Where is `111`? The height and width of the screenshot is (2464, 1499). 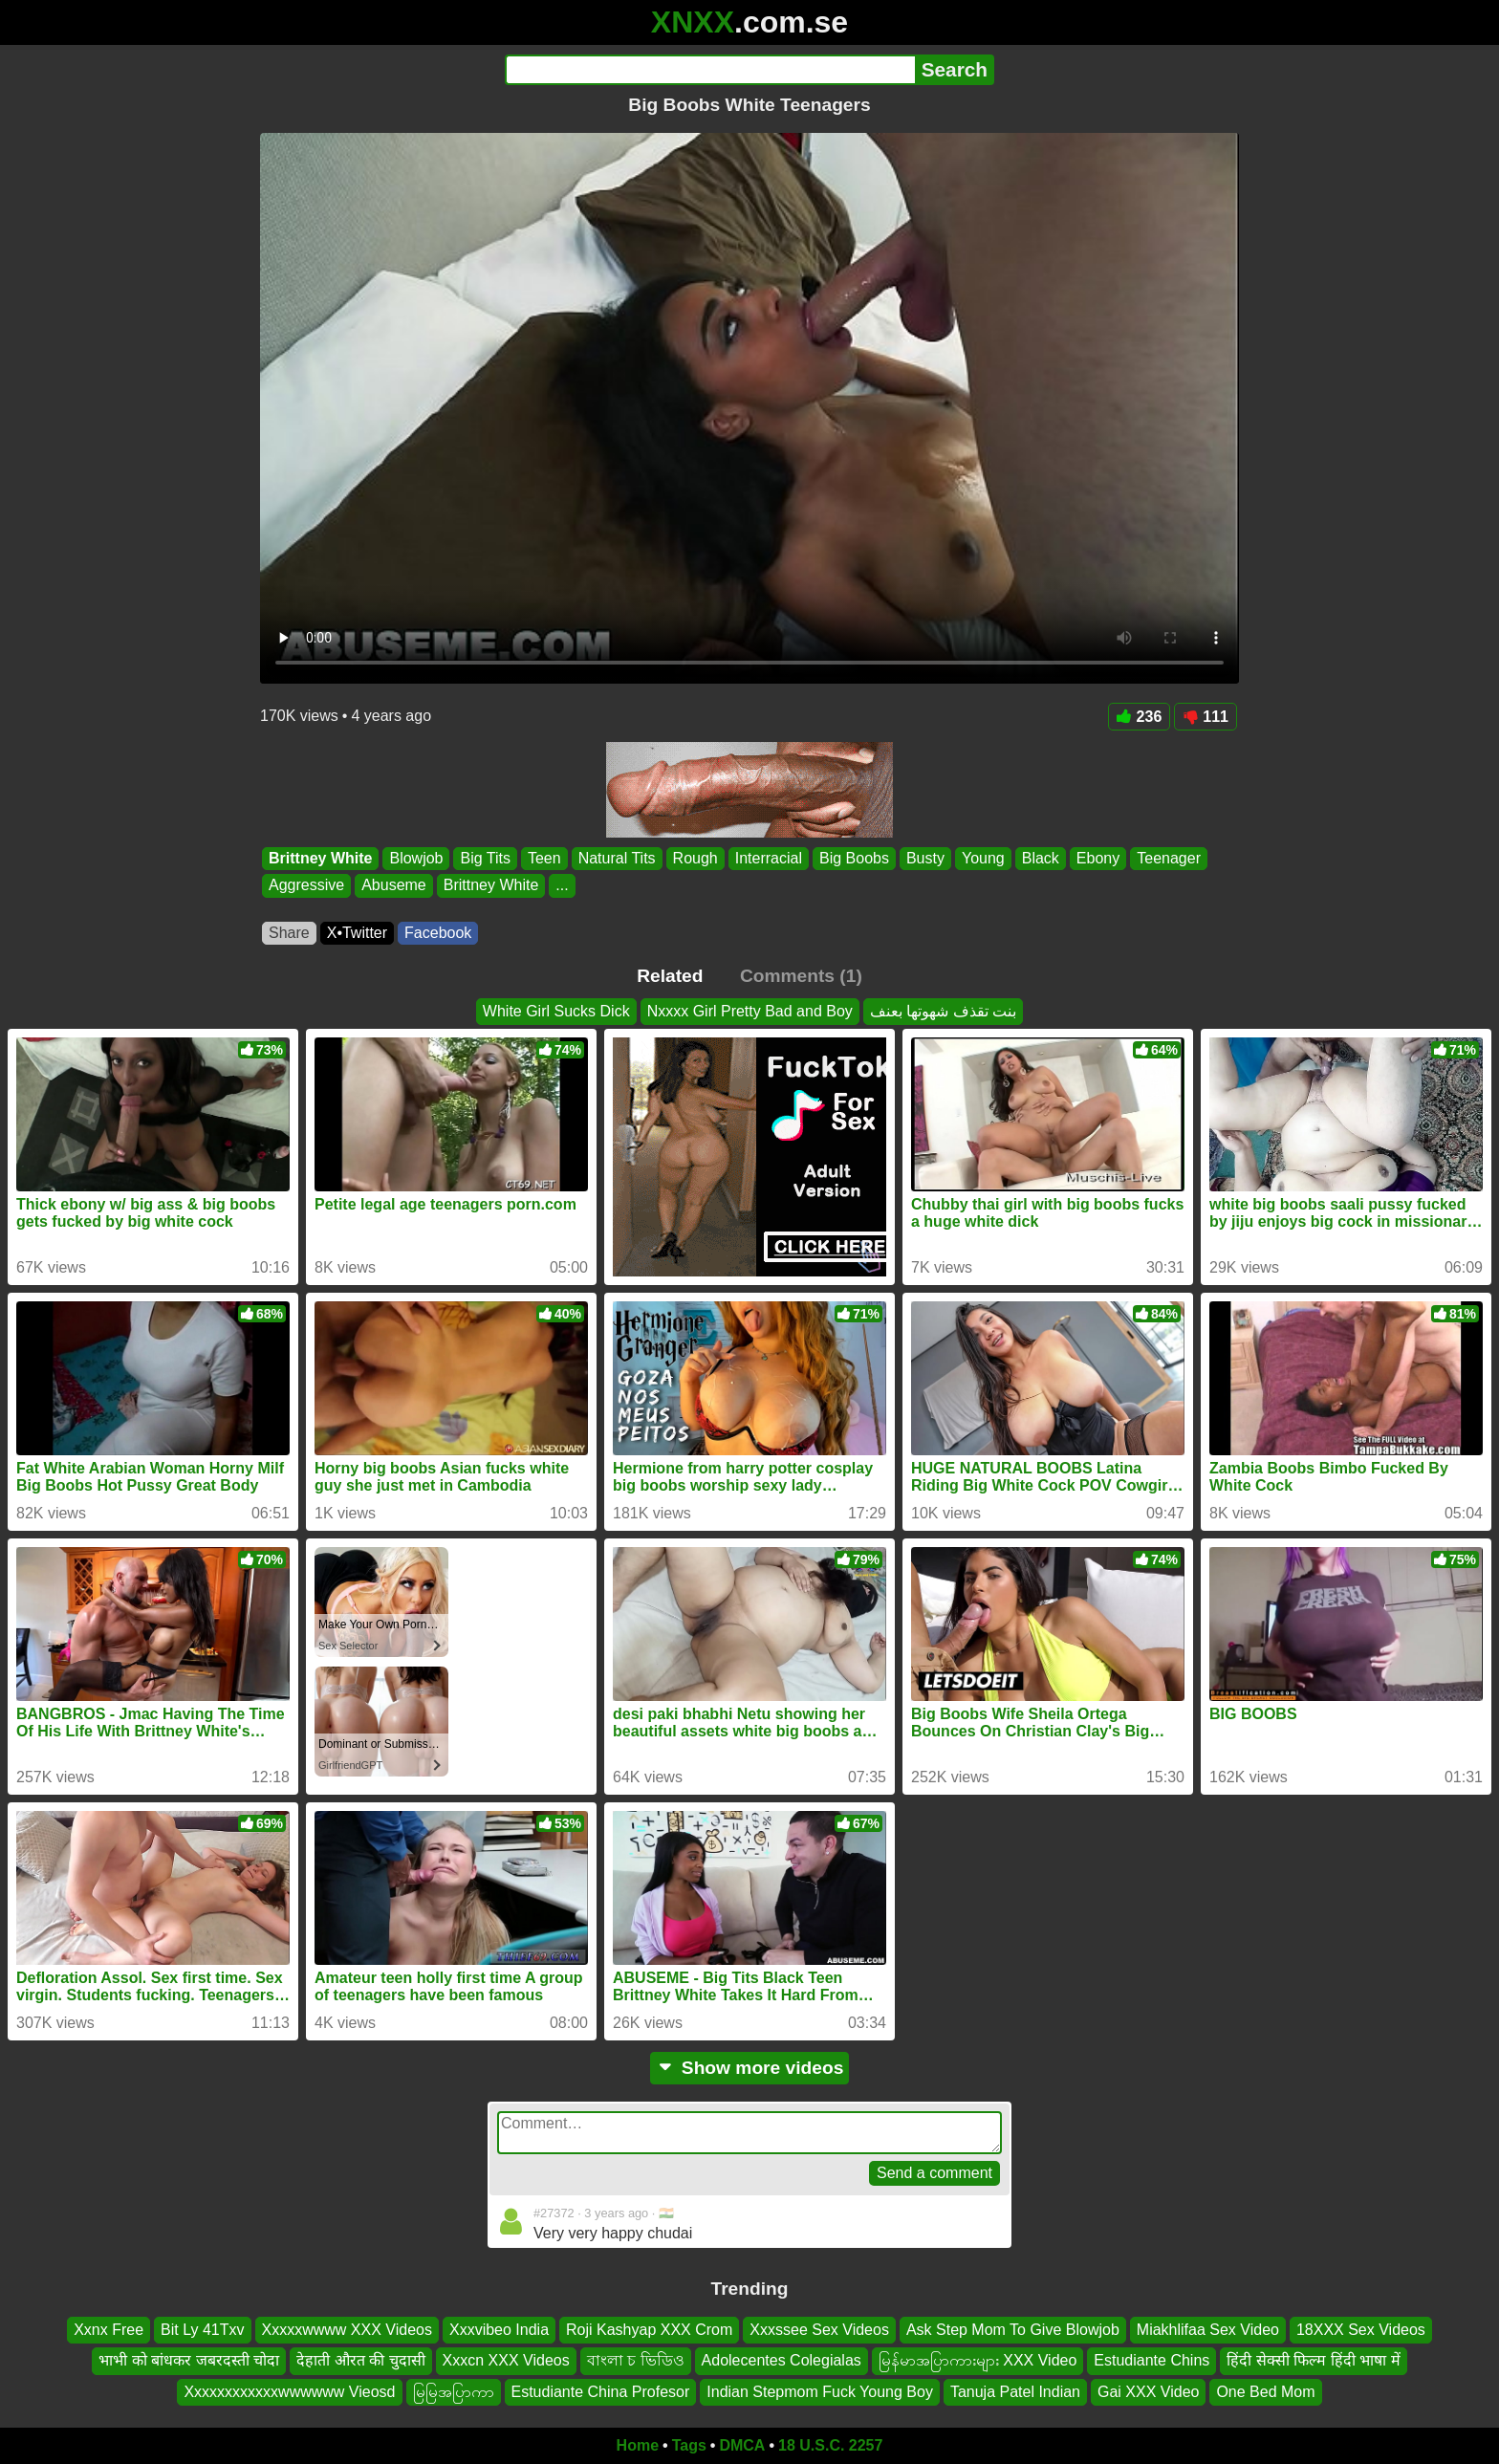 111 is located at coordinates (1205, 717).